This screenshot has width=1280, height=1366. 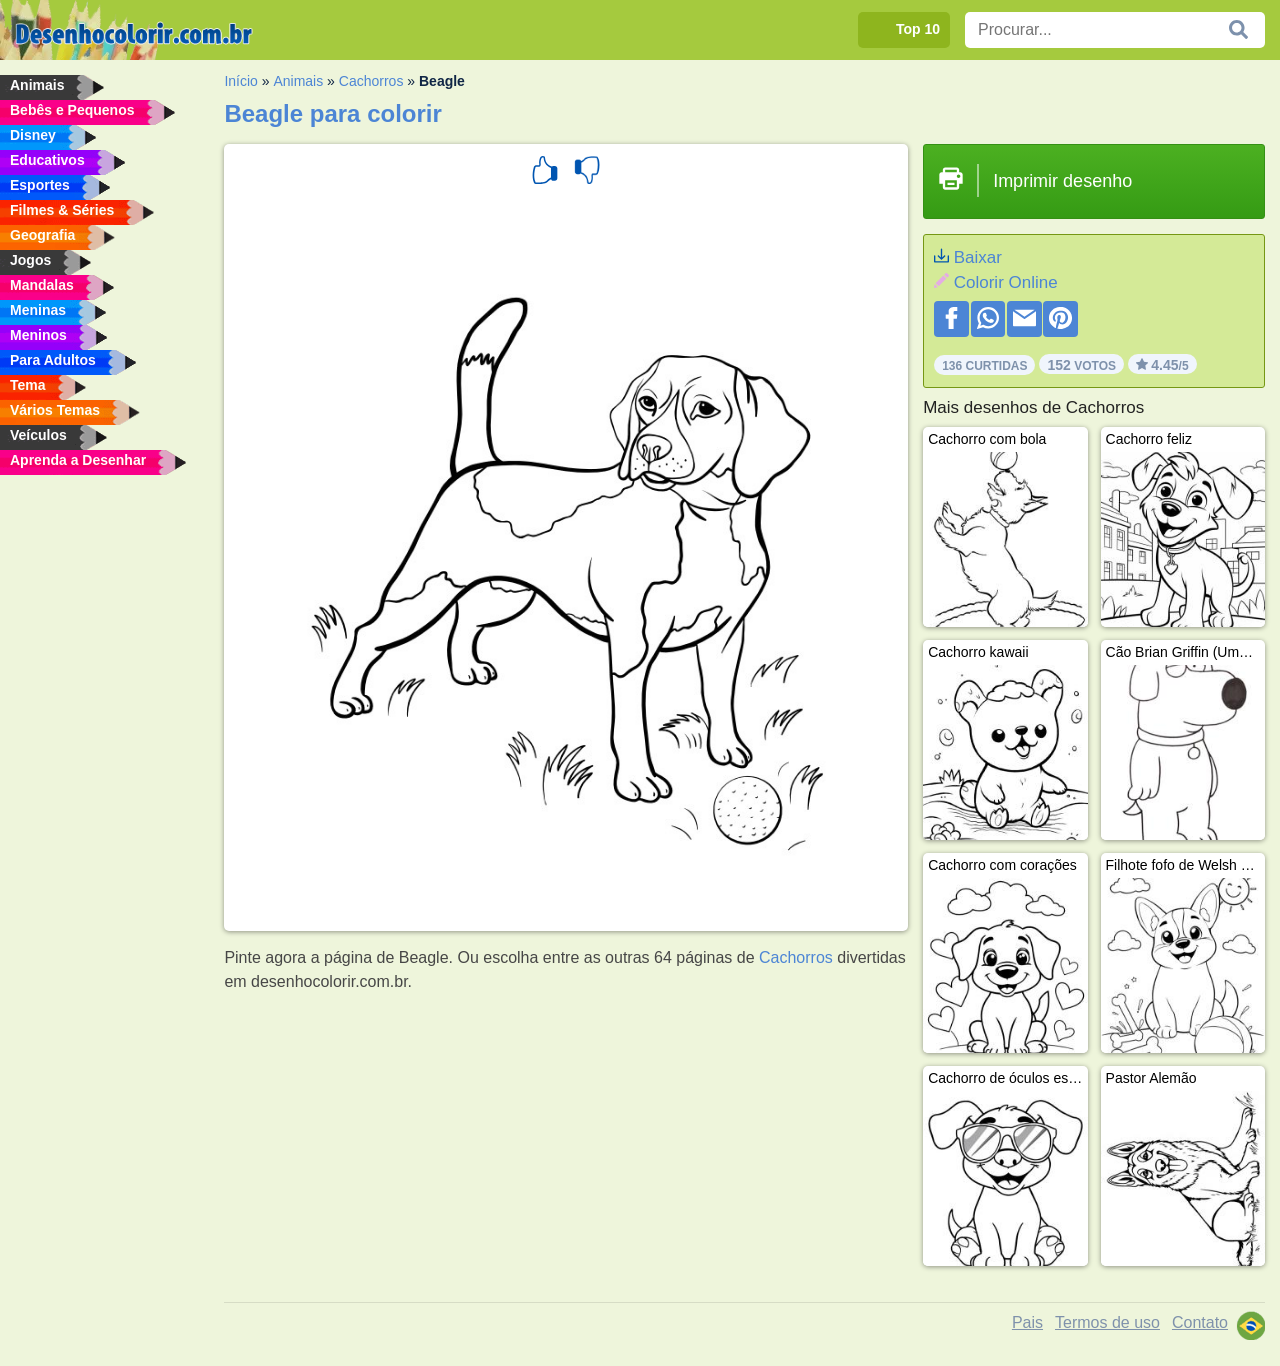 I want to click on Pais, so click(x=1027, y=1322).